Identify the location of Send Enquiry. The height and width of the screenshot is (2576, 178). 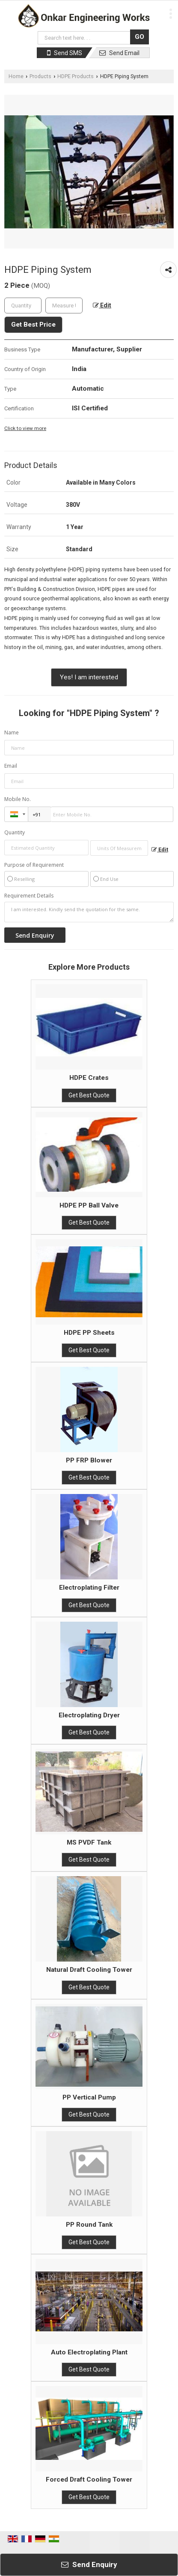
(89, 2564).